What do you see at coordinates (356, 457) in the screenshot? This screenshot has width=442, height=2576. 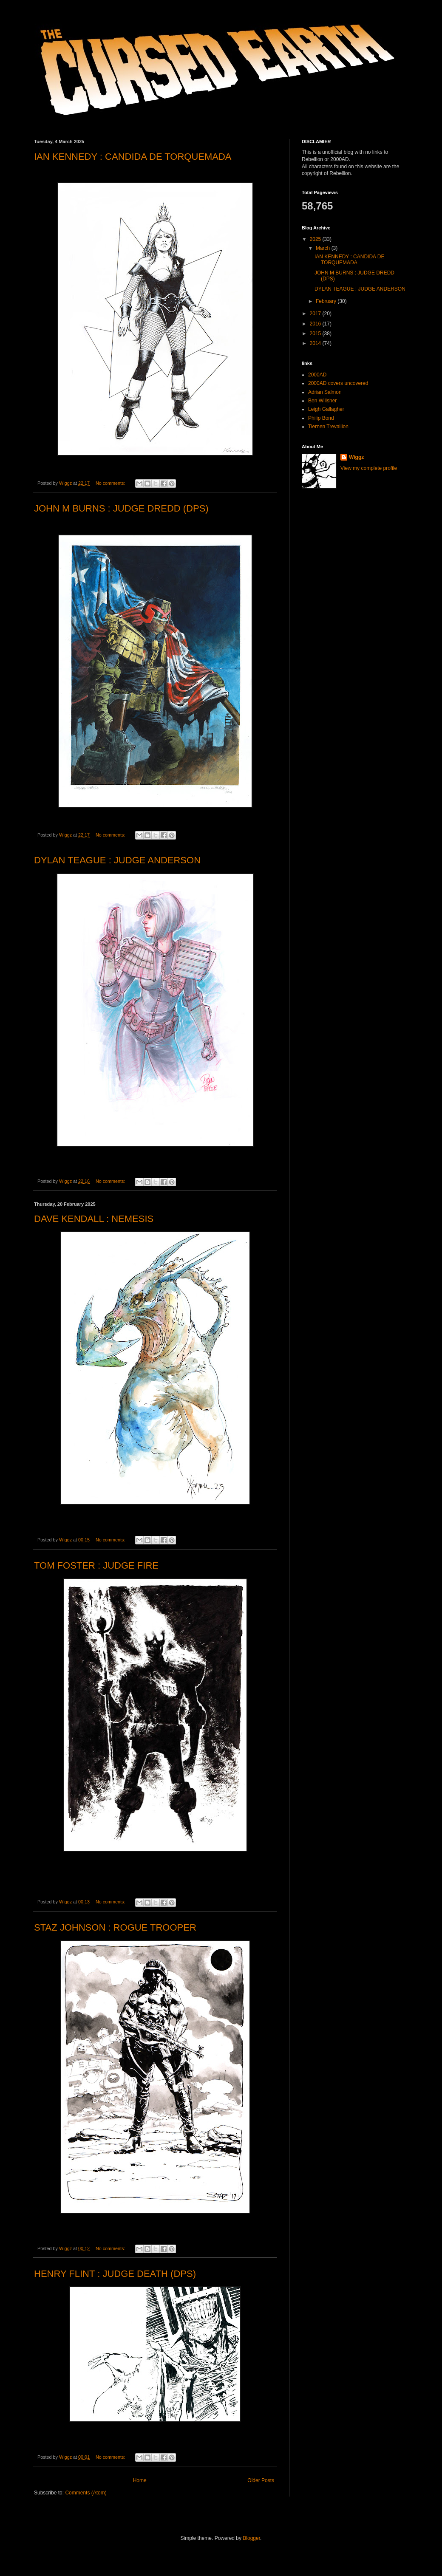 I see `Wiggz` at bounding box center [356, 457].